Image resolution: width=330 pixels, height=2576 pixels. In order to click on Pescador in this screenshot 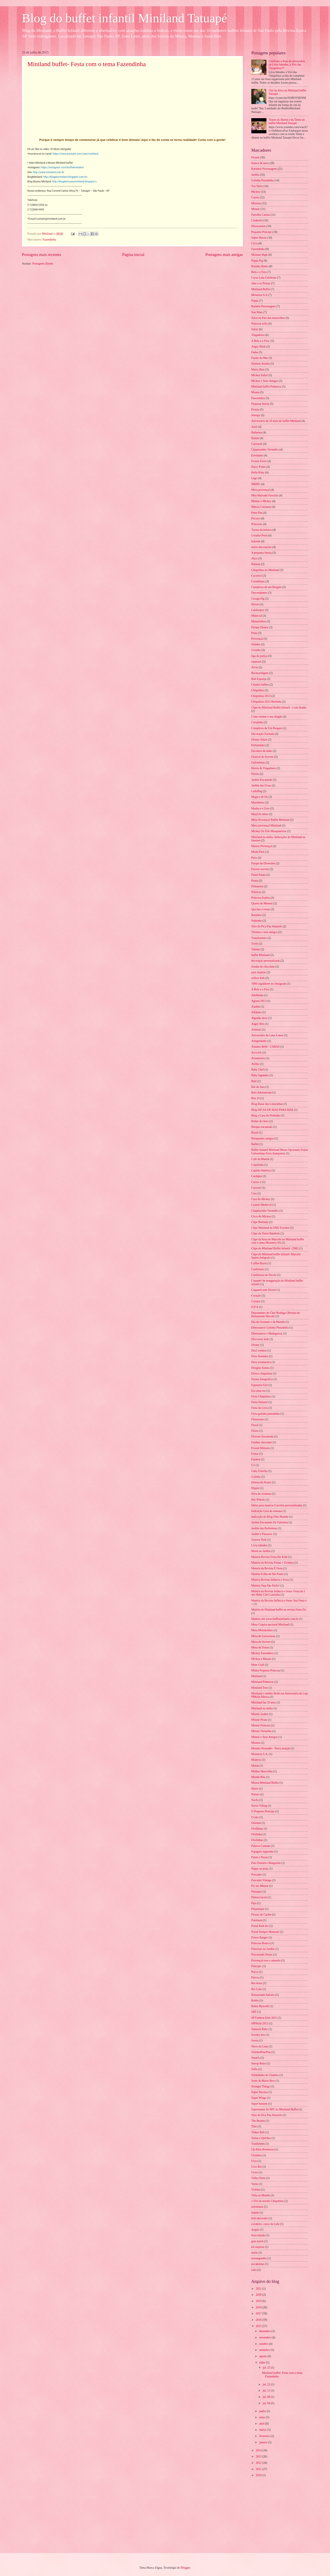, I will do `click(256, 1874)`.